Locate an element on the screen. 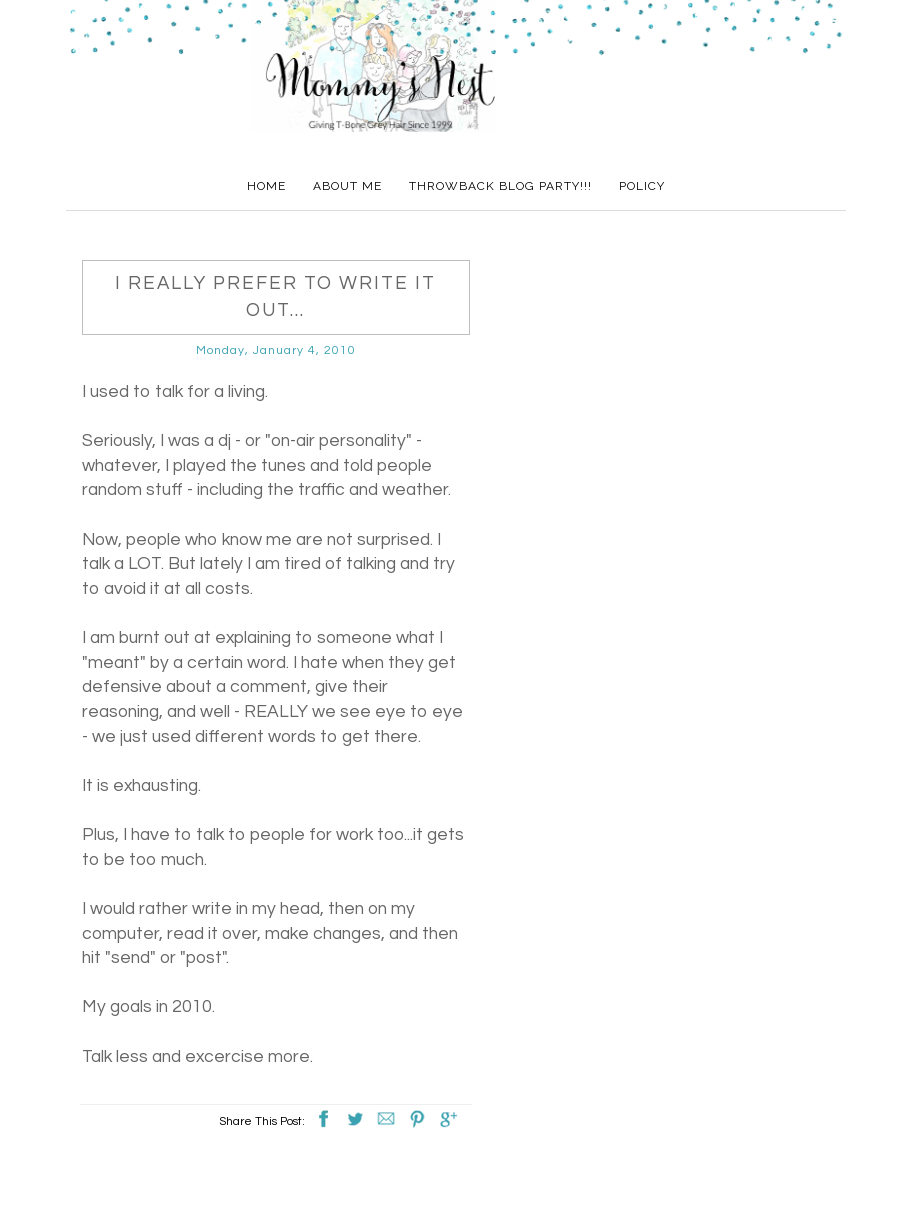  About Me is located at coordinates (347, 186).